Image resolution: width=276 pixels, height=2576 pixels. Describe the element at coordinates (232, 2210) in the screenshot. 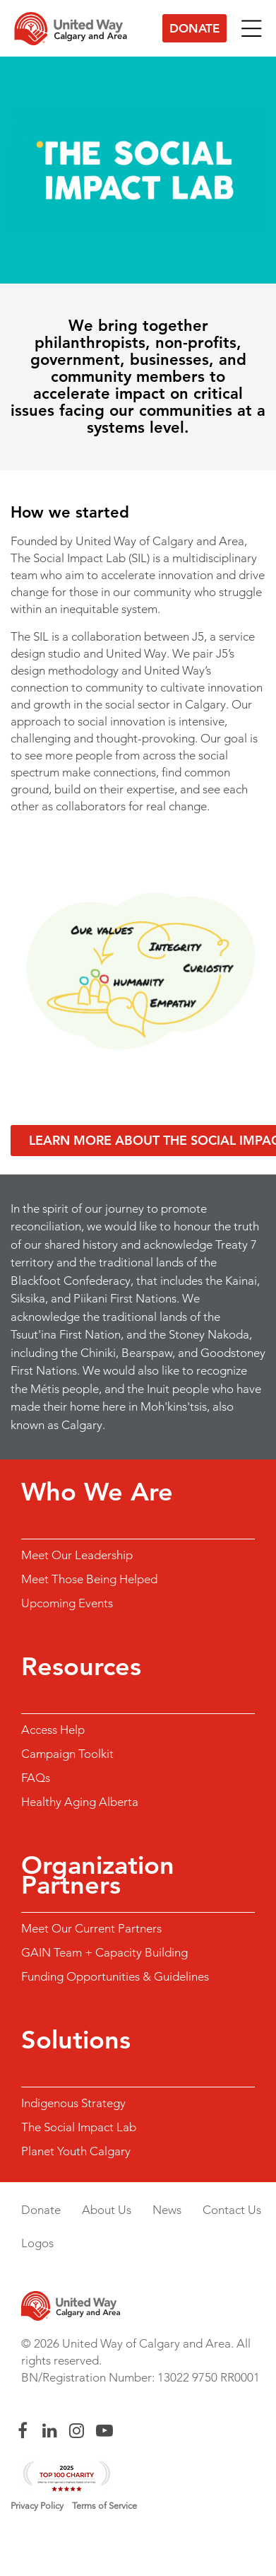

I see `Contact Us` at that location.